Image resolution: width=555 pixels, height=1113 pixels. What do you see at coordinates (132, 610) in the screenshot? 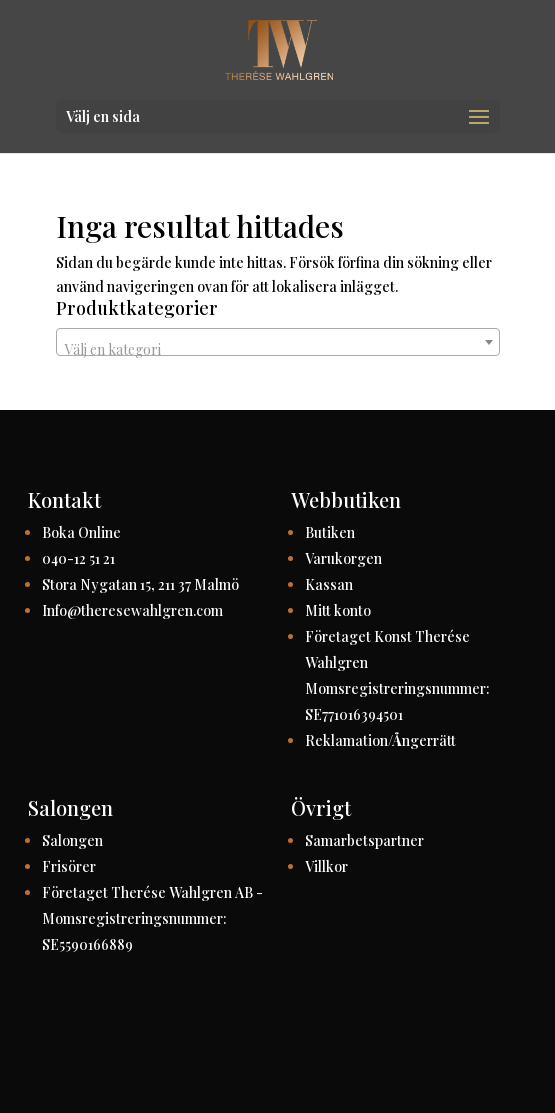
I see `Info@theresewahlgren.com` at bounding box center [132, 610].